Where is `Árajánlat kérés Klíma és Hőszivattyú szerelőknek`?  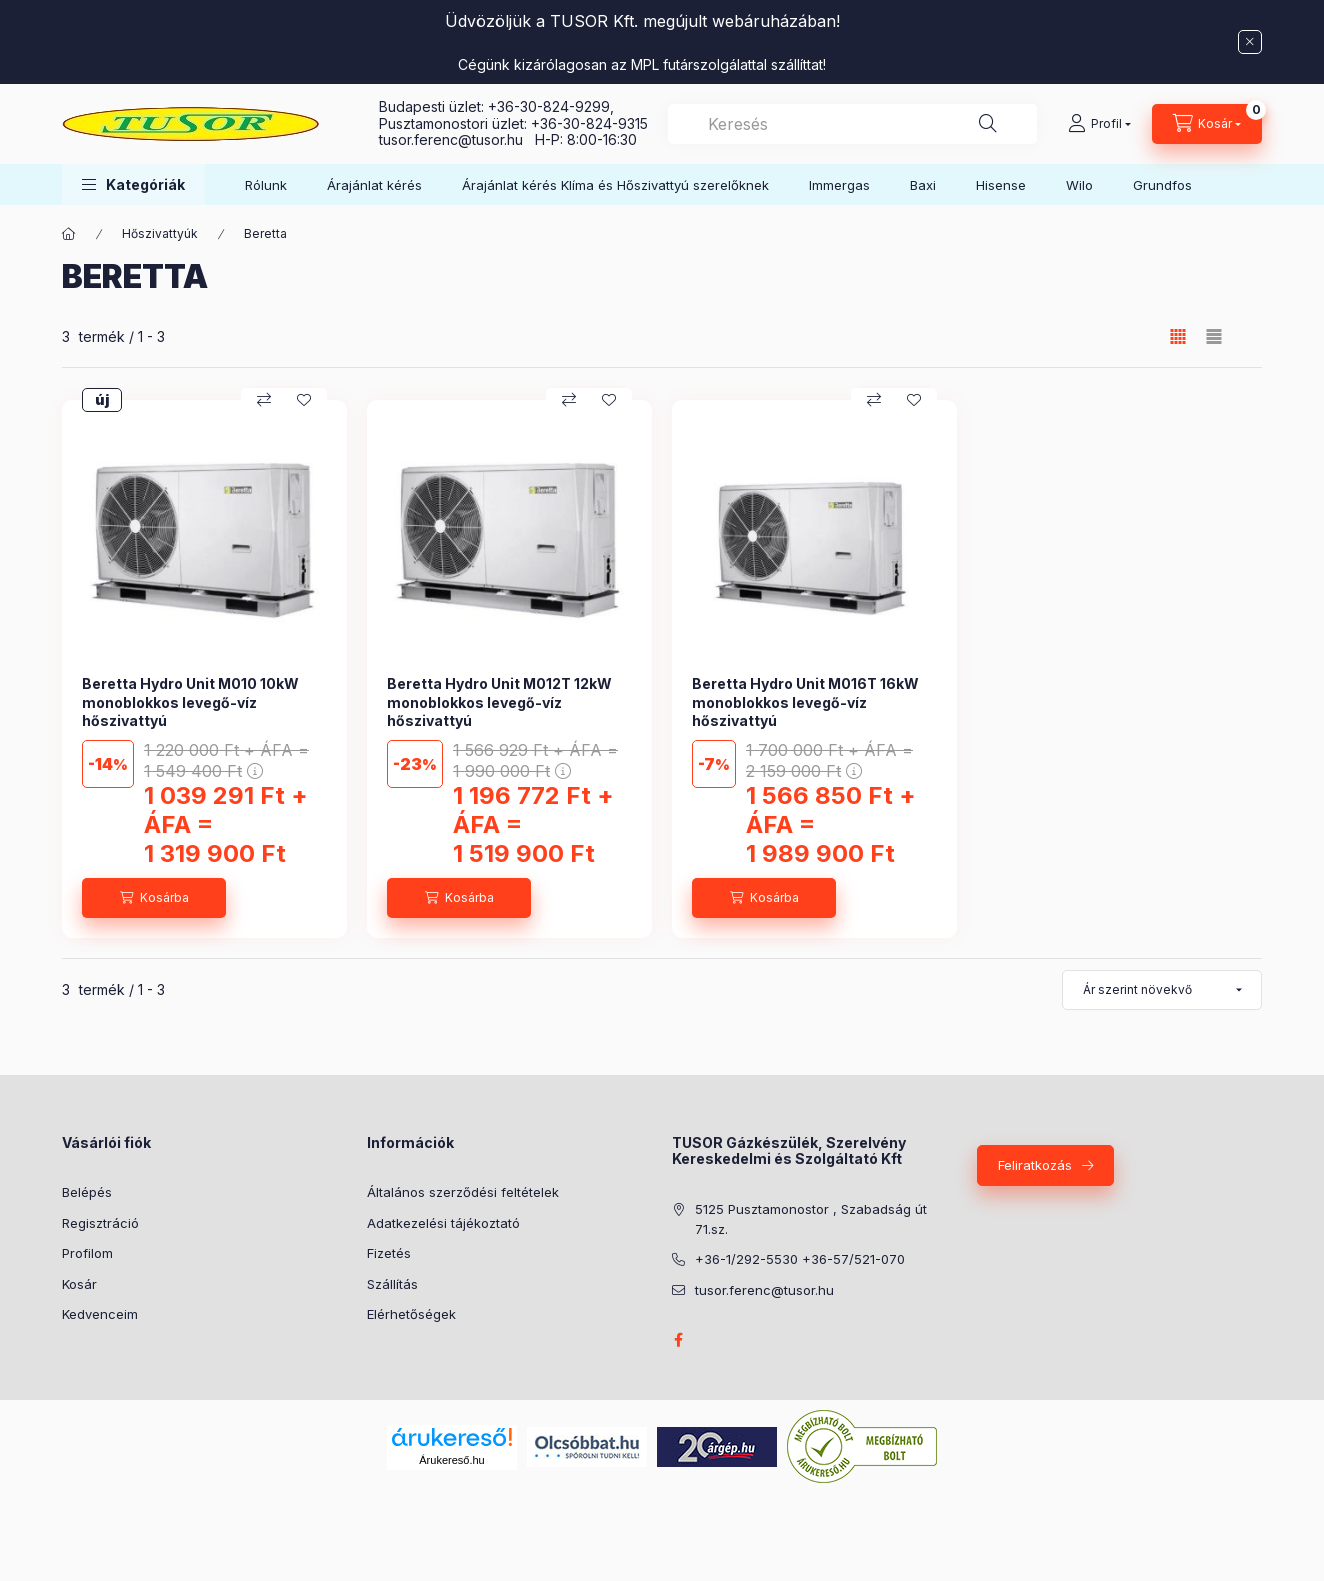 Árajánlat kérés Klíma és Hőszivattyú szerelőknek is located at coordinates (615, 185).